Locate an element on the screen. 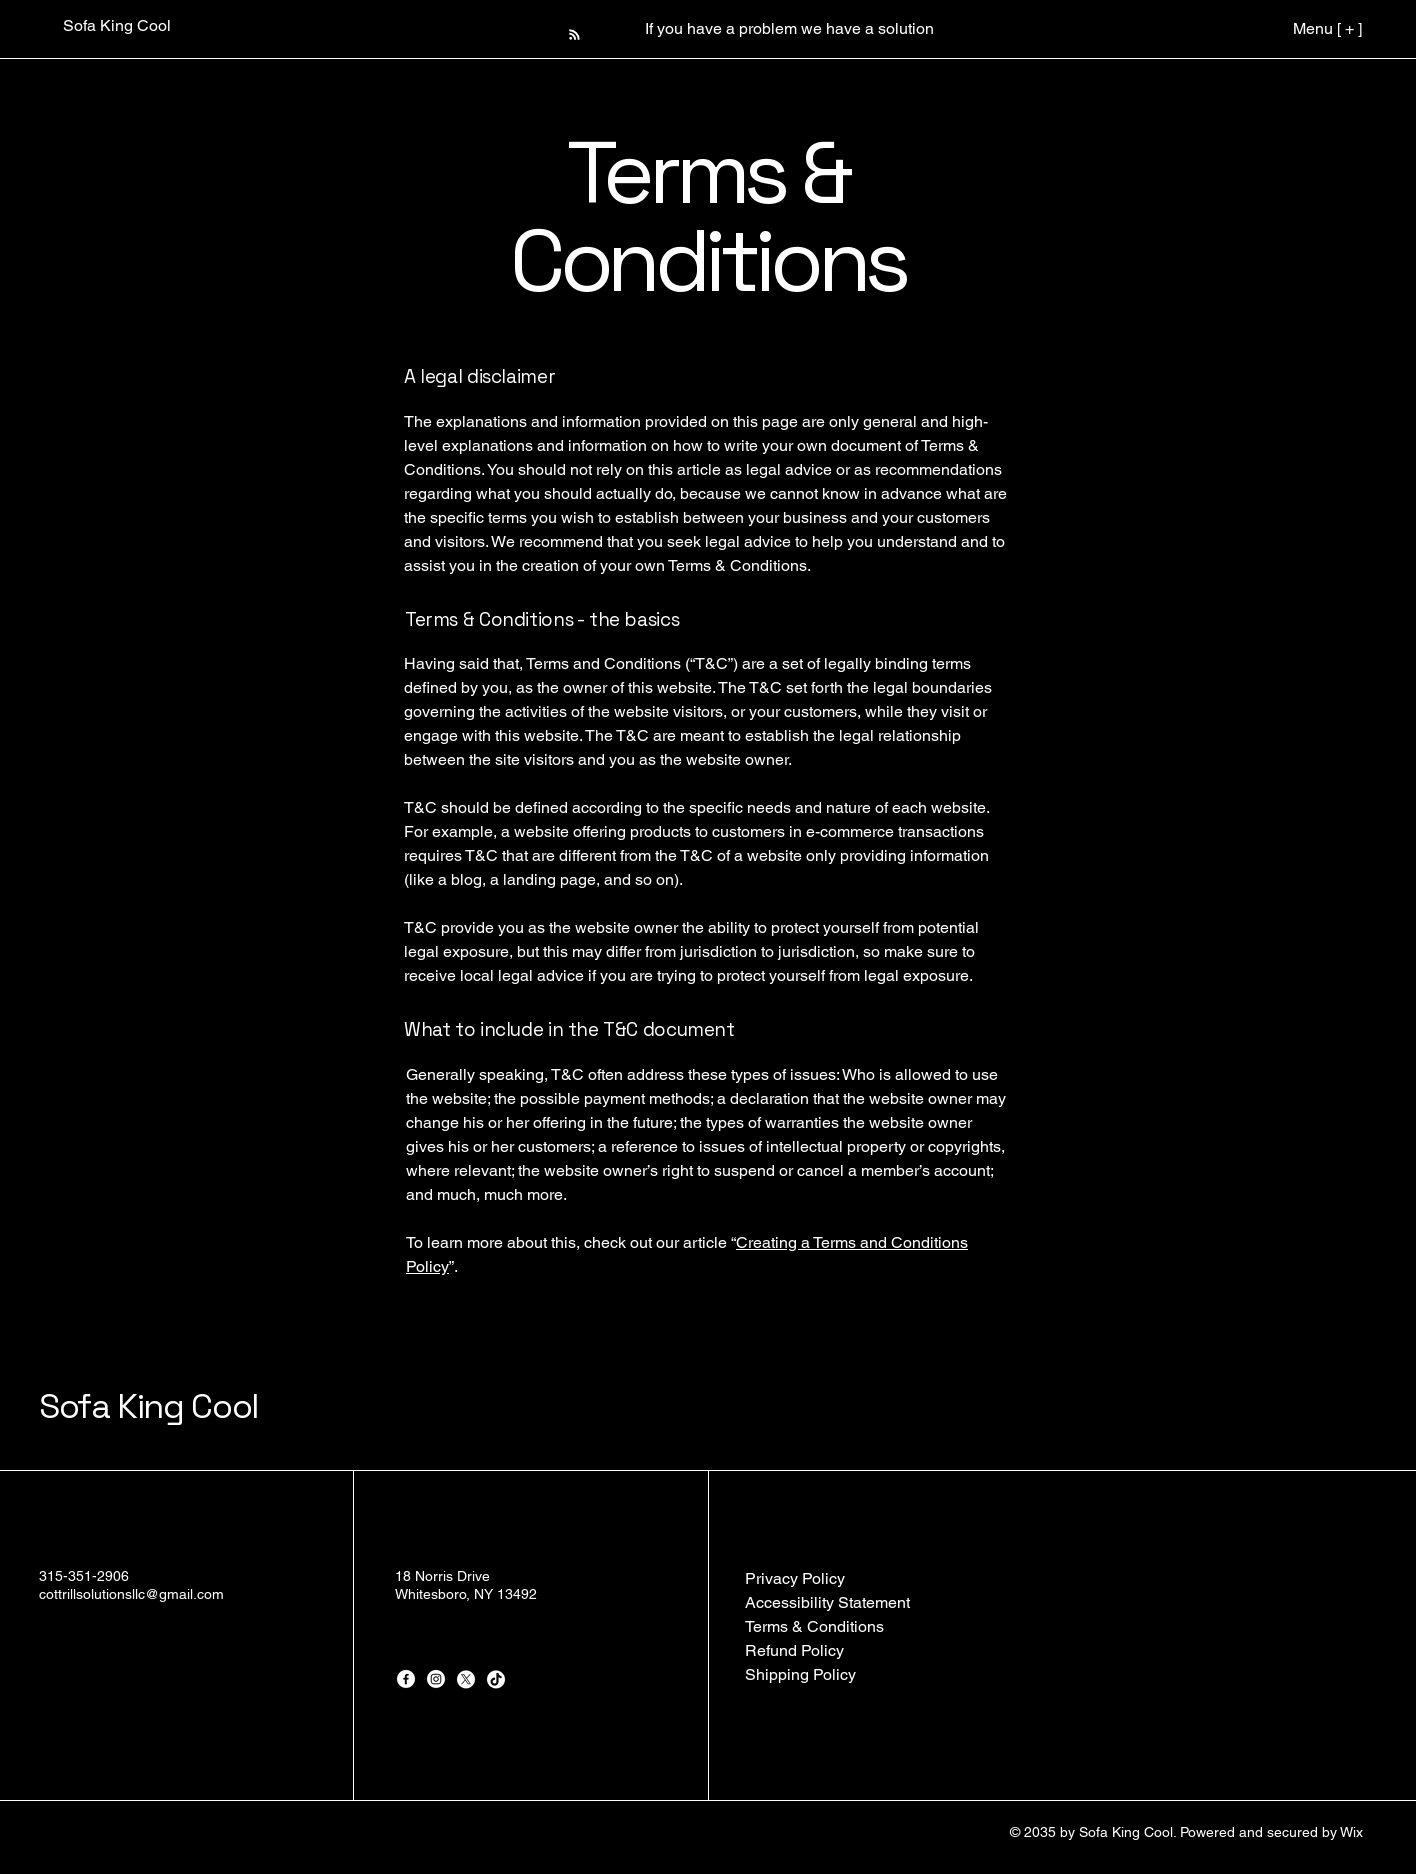 Image resolution: width=1416 pixels, height=1874 pixels. Wix is located at coordinates (1353, 1832).